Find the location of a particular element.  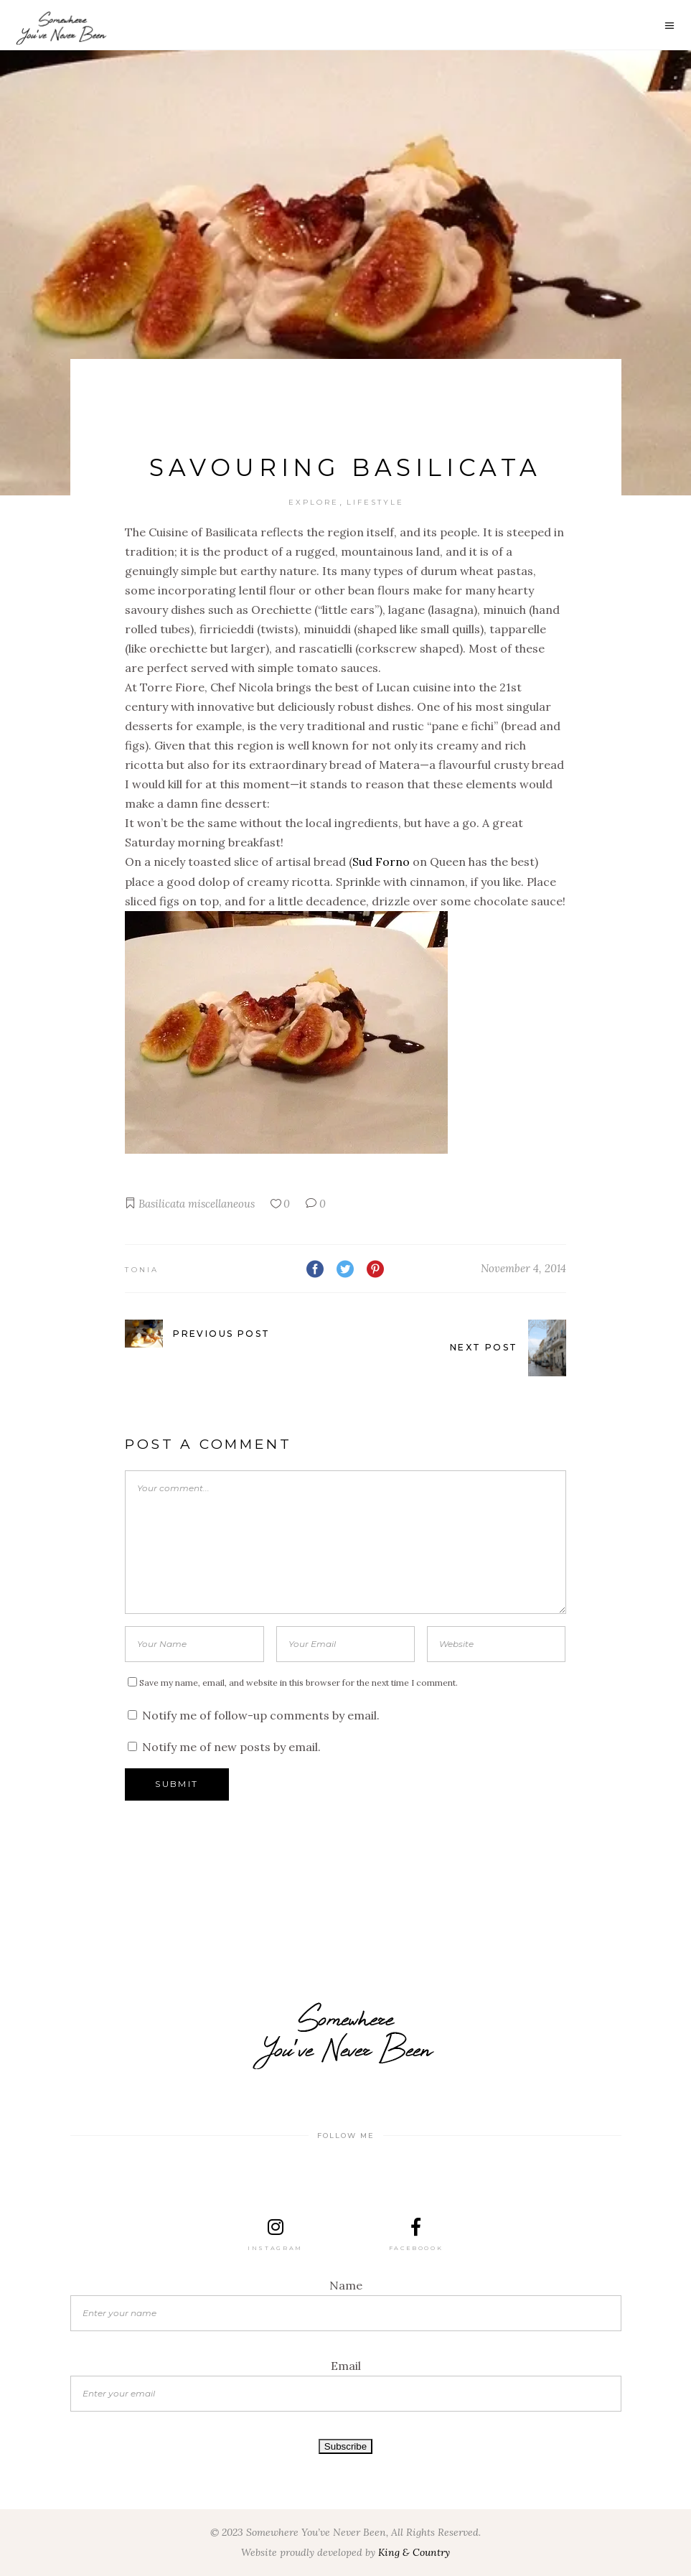

Basilicata is located at coordinates (161, 1203).